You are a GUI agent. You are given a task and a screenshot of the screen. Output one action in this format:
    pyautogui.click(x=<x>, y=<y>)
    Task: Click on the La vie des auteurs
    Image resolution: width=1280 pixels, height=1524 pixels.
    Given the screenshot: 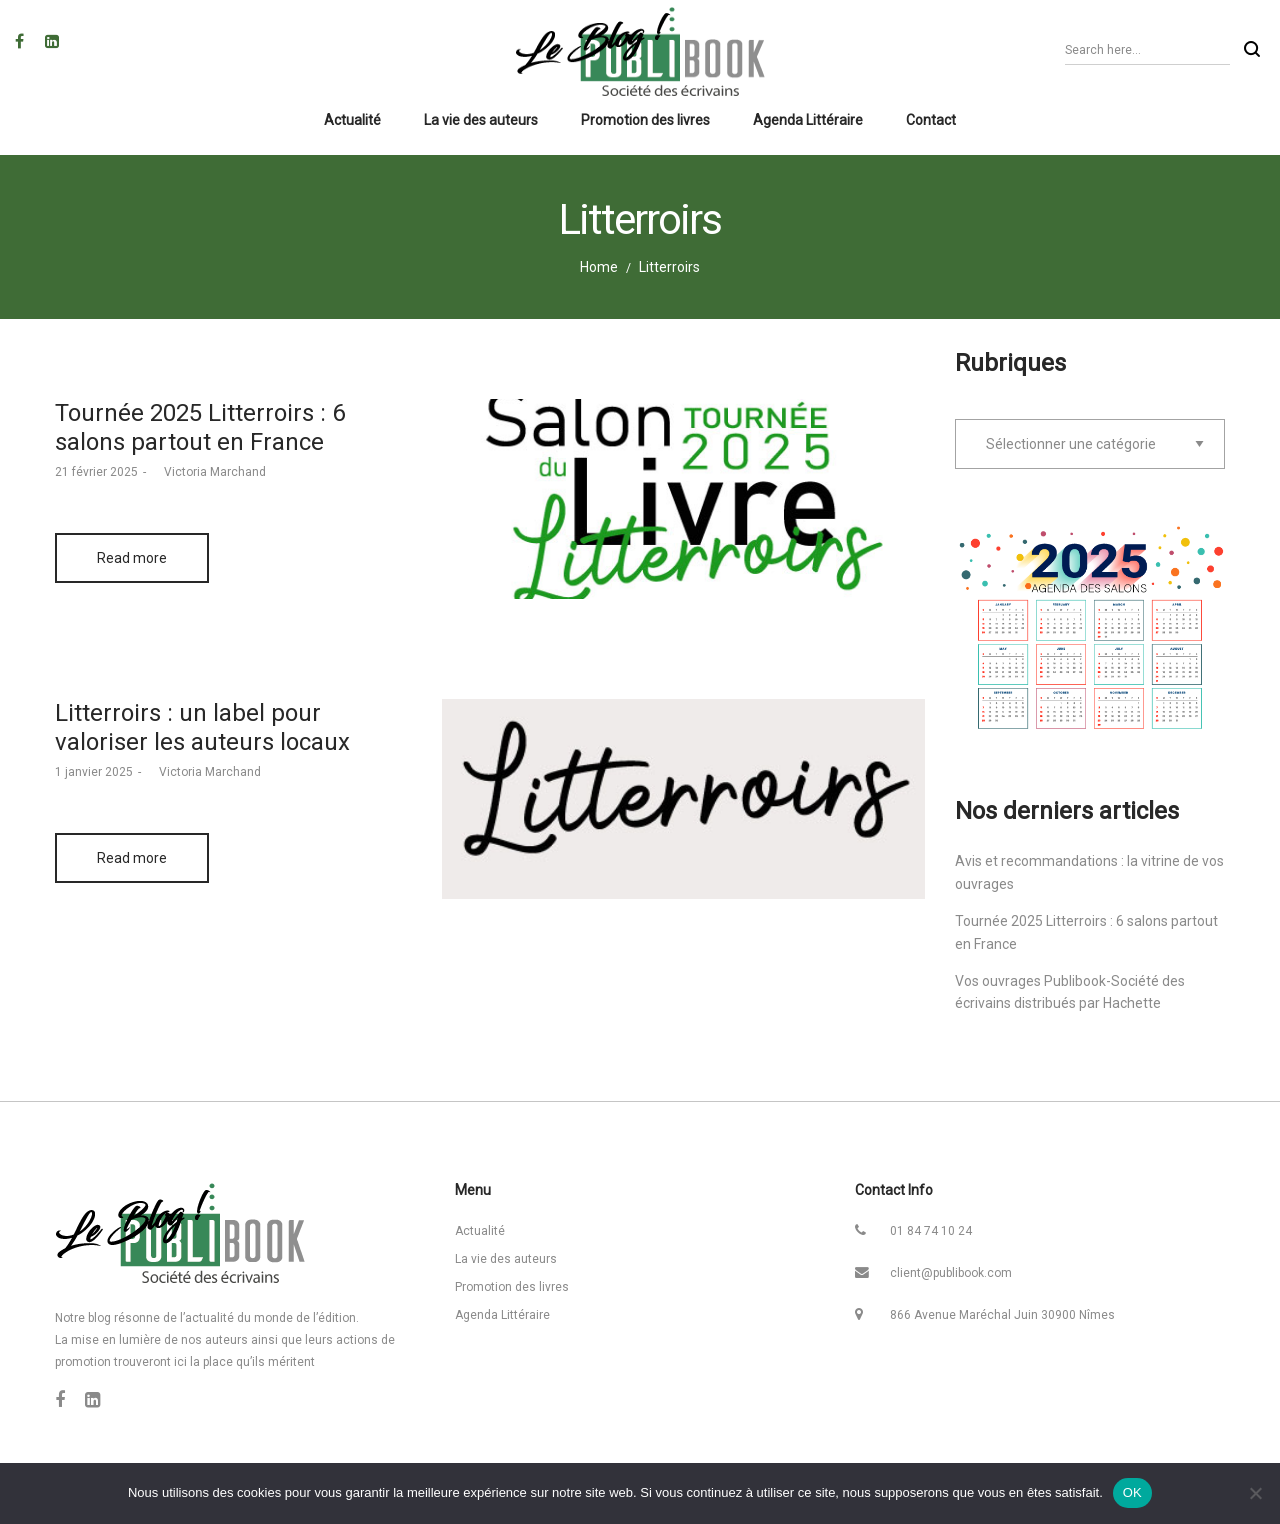 What is the action you would take?
    pyautogui.click(x=506, y=1259)
    